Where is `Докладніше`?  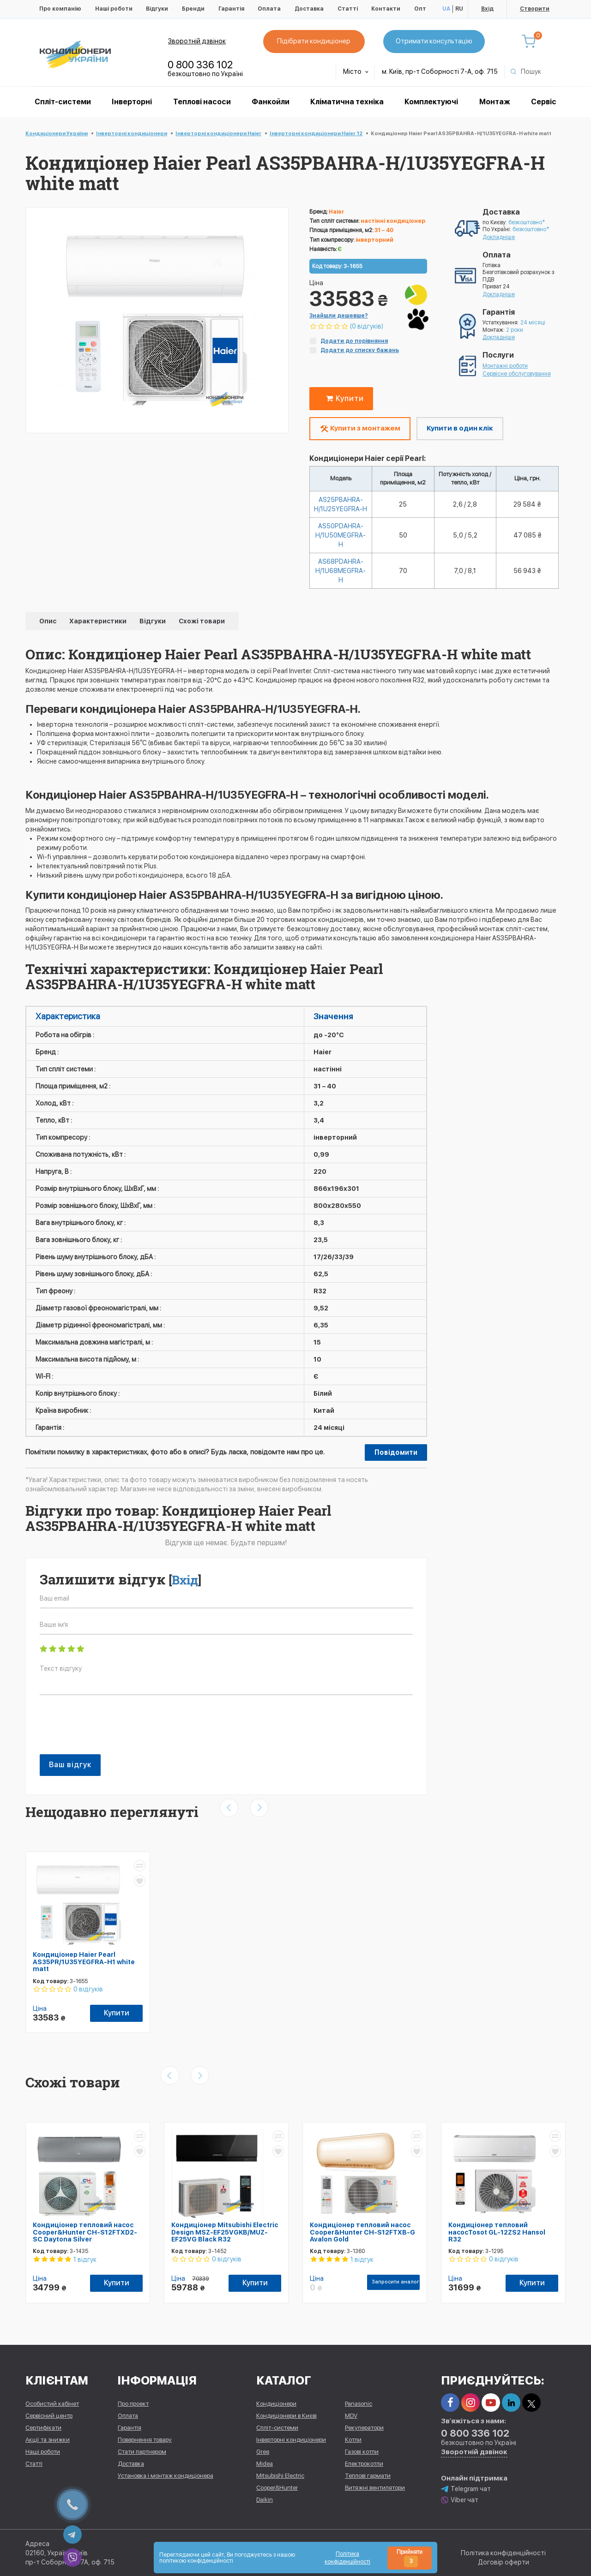
Докладніше is located at coordinates (498, 237).